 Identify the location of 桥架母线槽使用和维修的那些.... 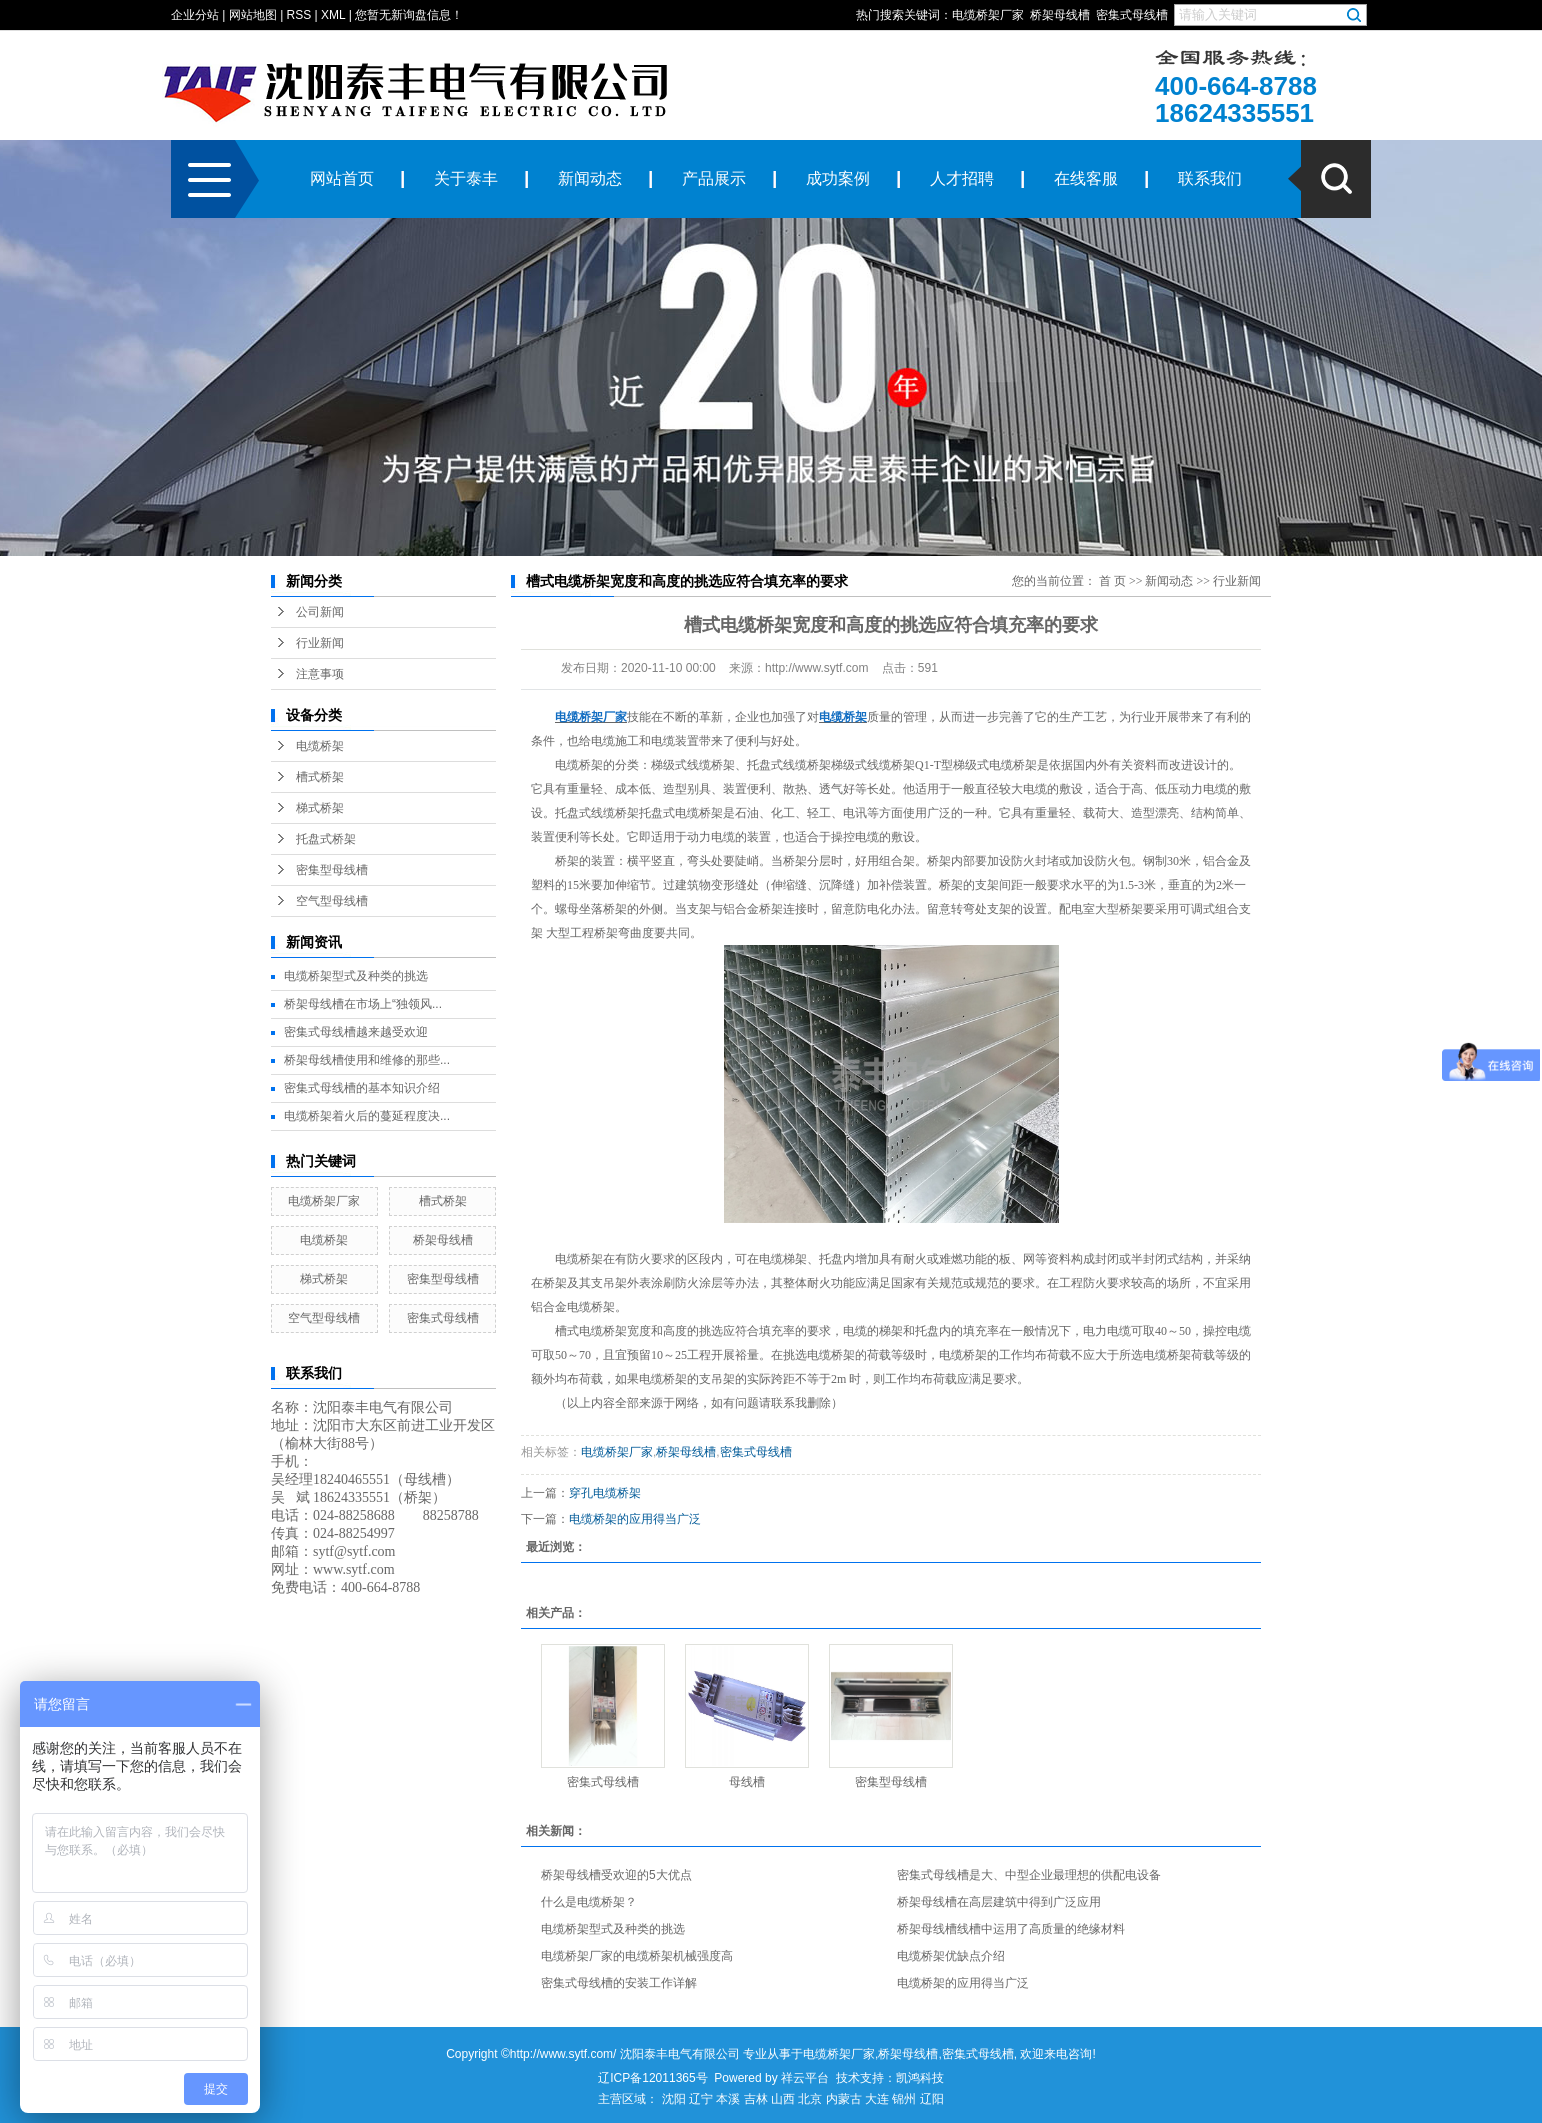
(367, 1060).